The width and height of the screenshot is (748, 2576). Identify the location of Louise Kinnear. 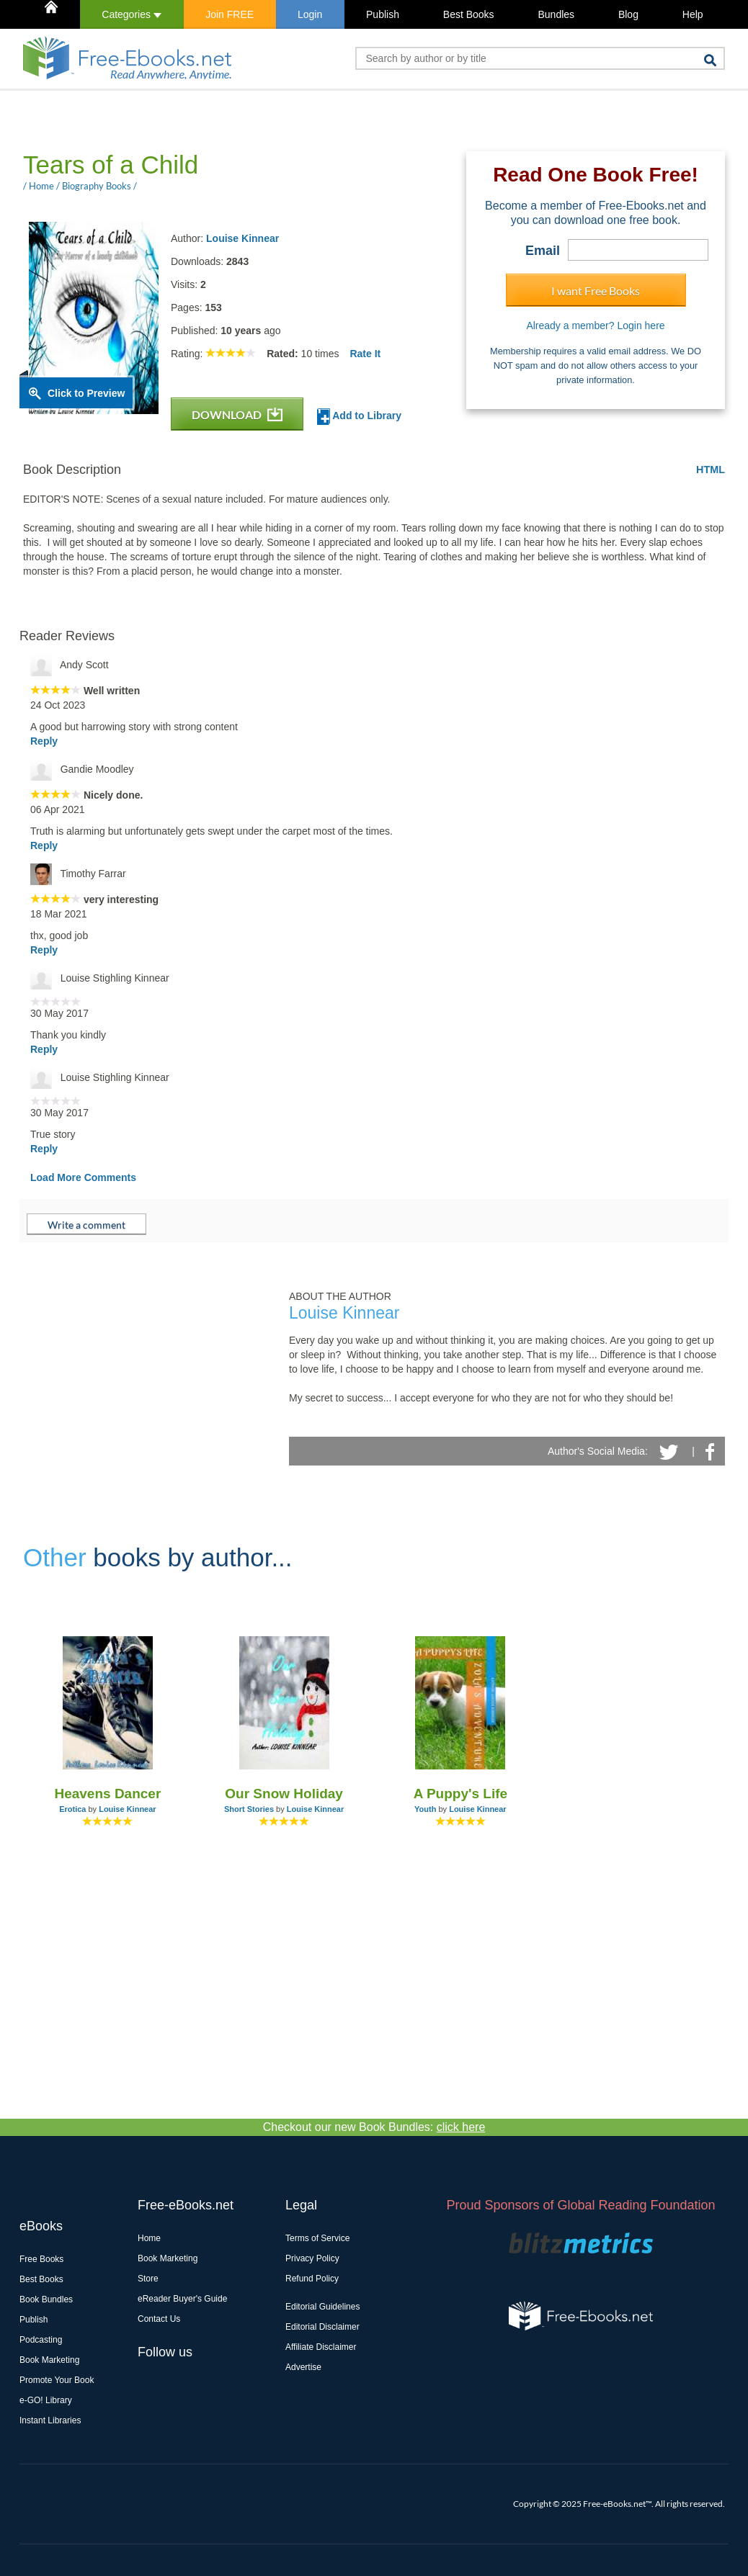
(242, 238).